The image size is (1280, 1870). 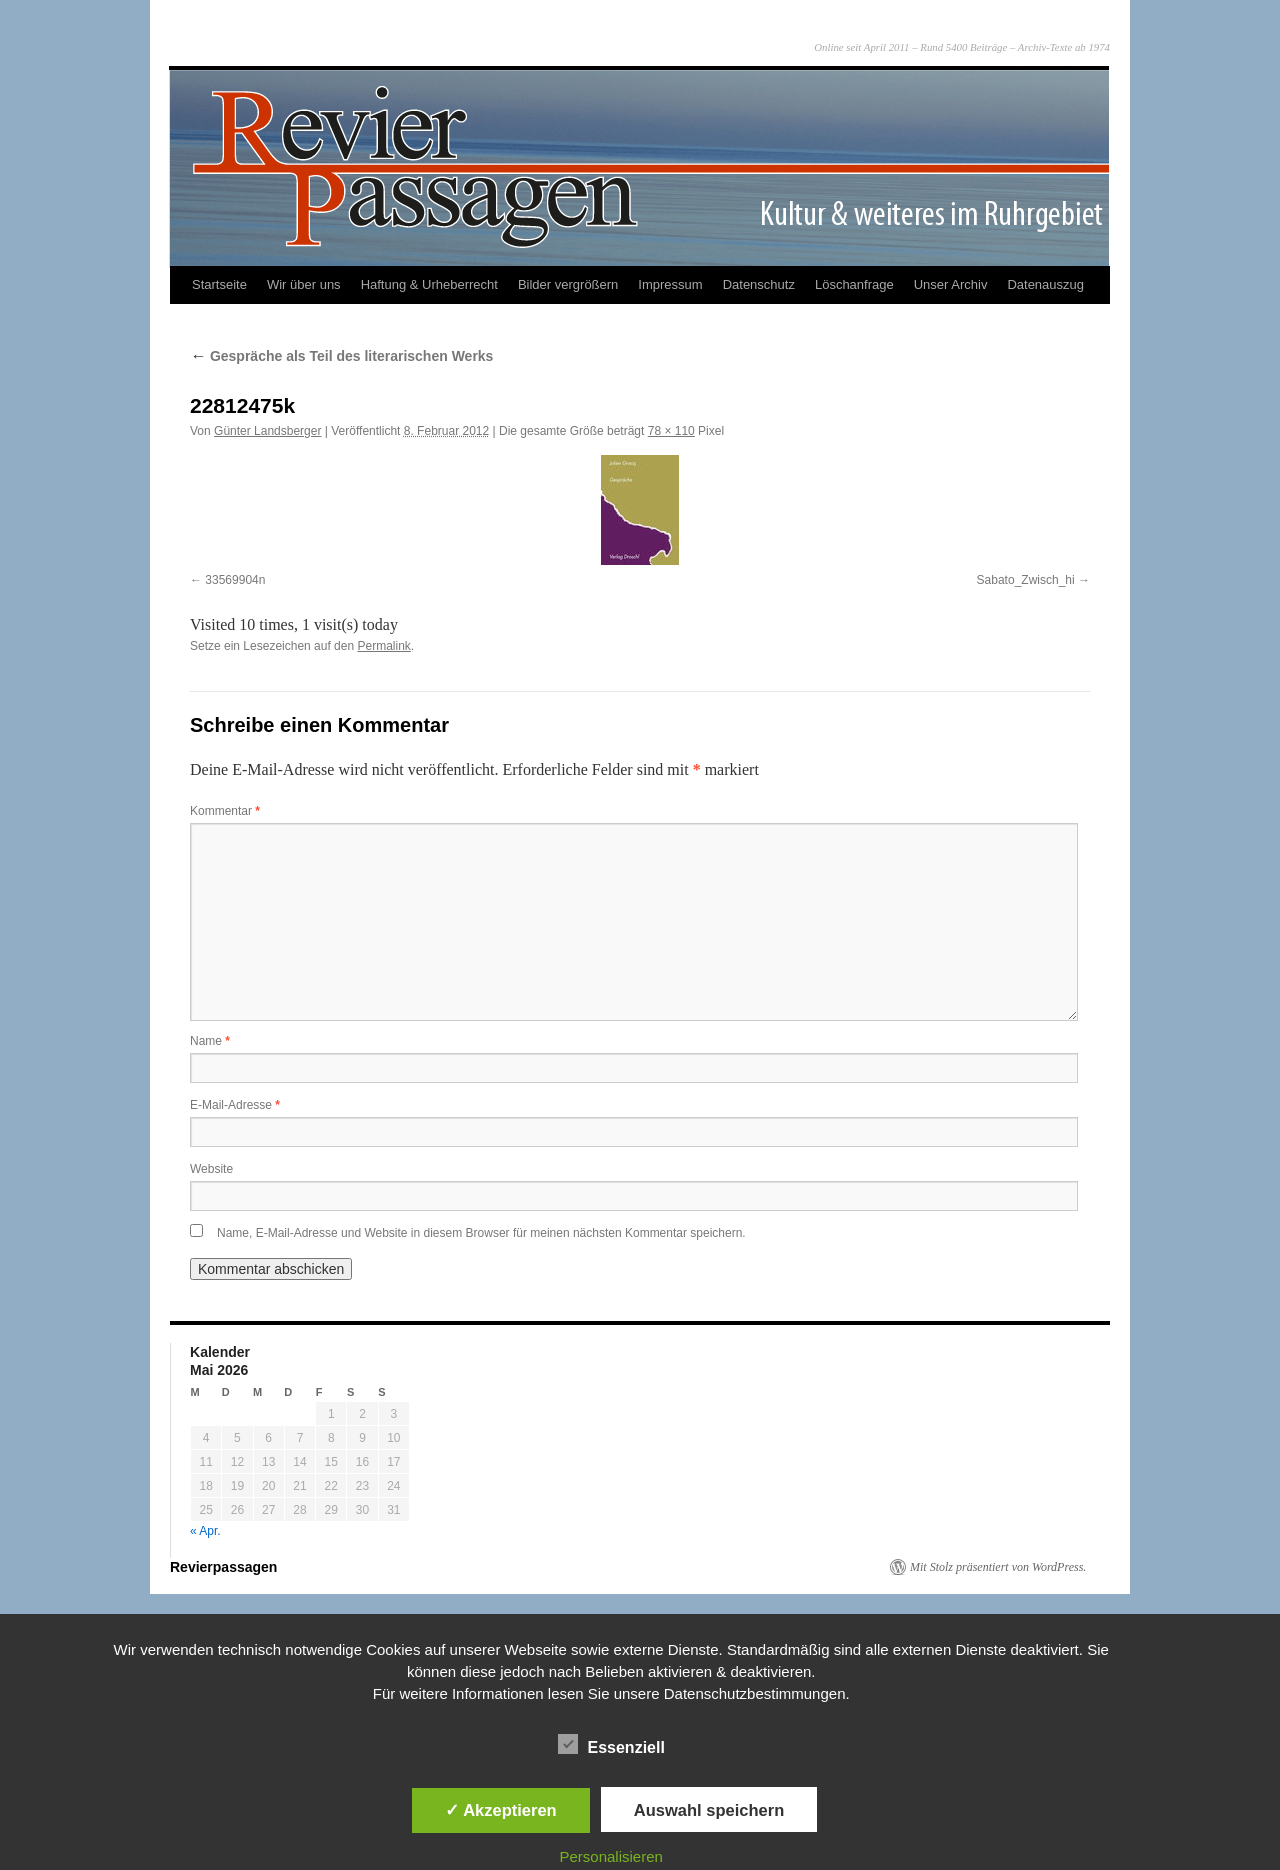 I want to click on Name, so click(x=210, y=1041).